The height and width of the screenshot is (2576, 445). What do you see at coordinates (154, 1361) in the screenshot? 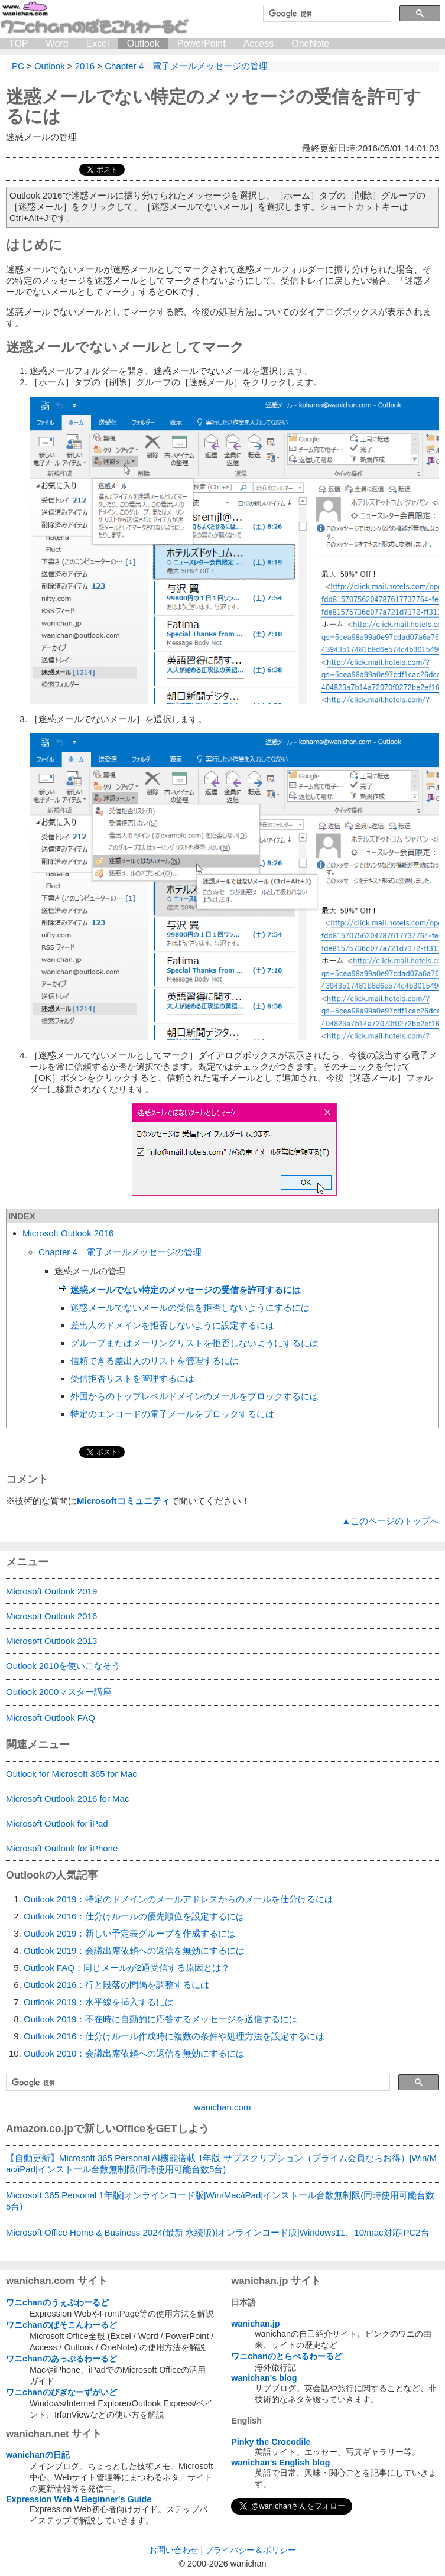
I see `信頼できる差出人のリストを管理するには` at bounding box center [154, 1361].